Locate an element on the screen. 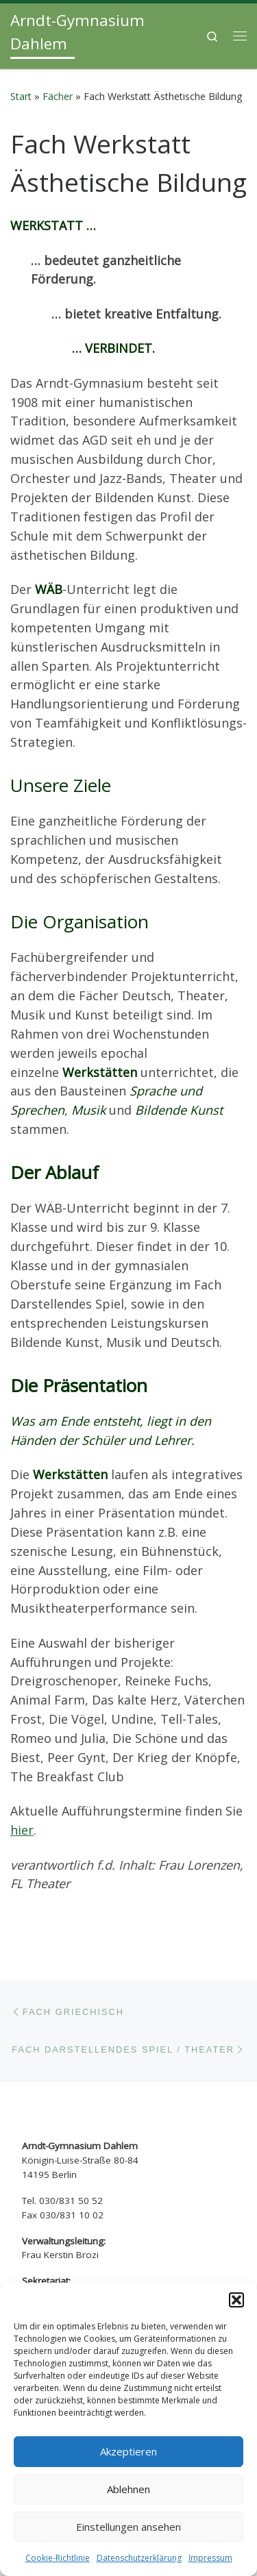  [button] is located at coordinates (236, 2300).